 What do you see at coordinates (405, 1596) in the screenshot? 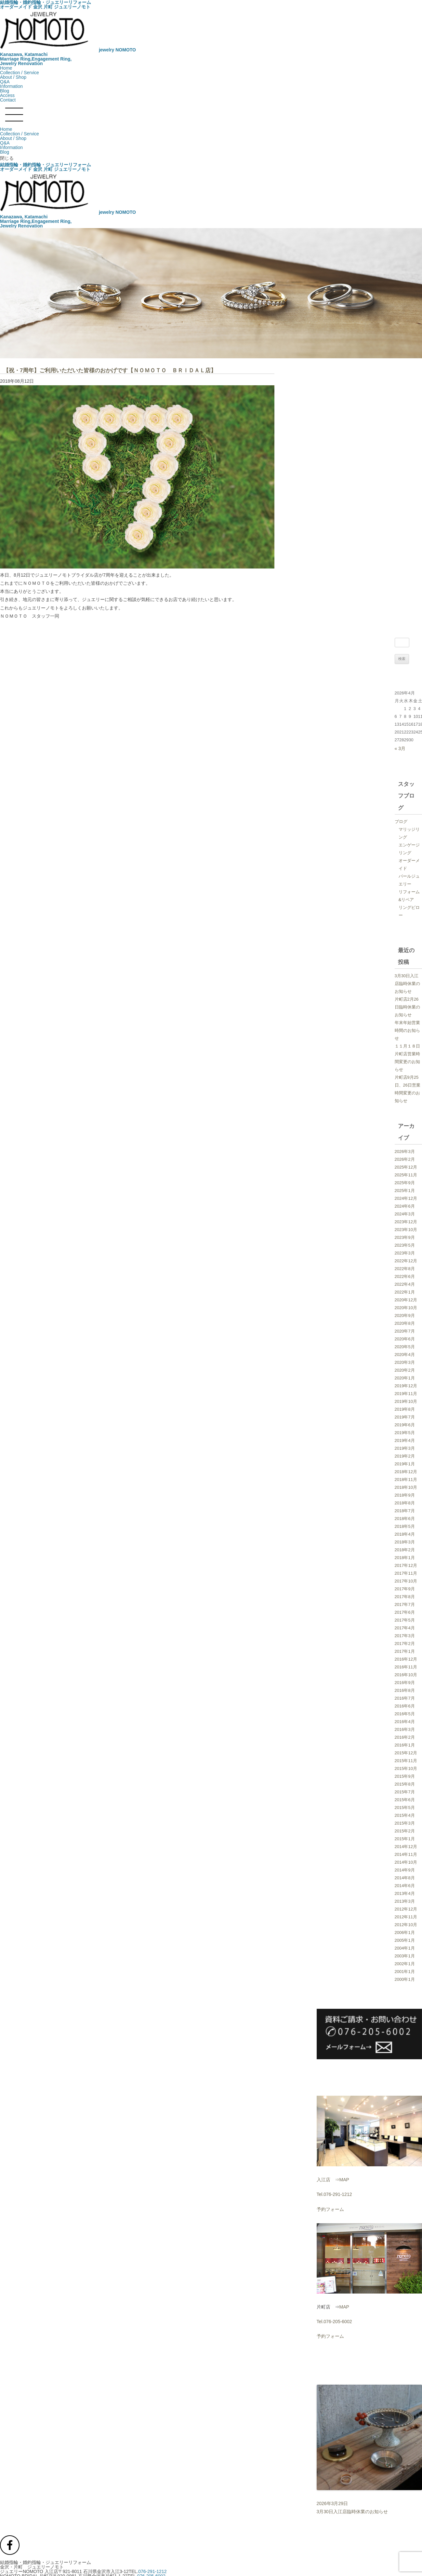
I see `2017年8月` at bounding box center [405, 1596].